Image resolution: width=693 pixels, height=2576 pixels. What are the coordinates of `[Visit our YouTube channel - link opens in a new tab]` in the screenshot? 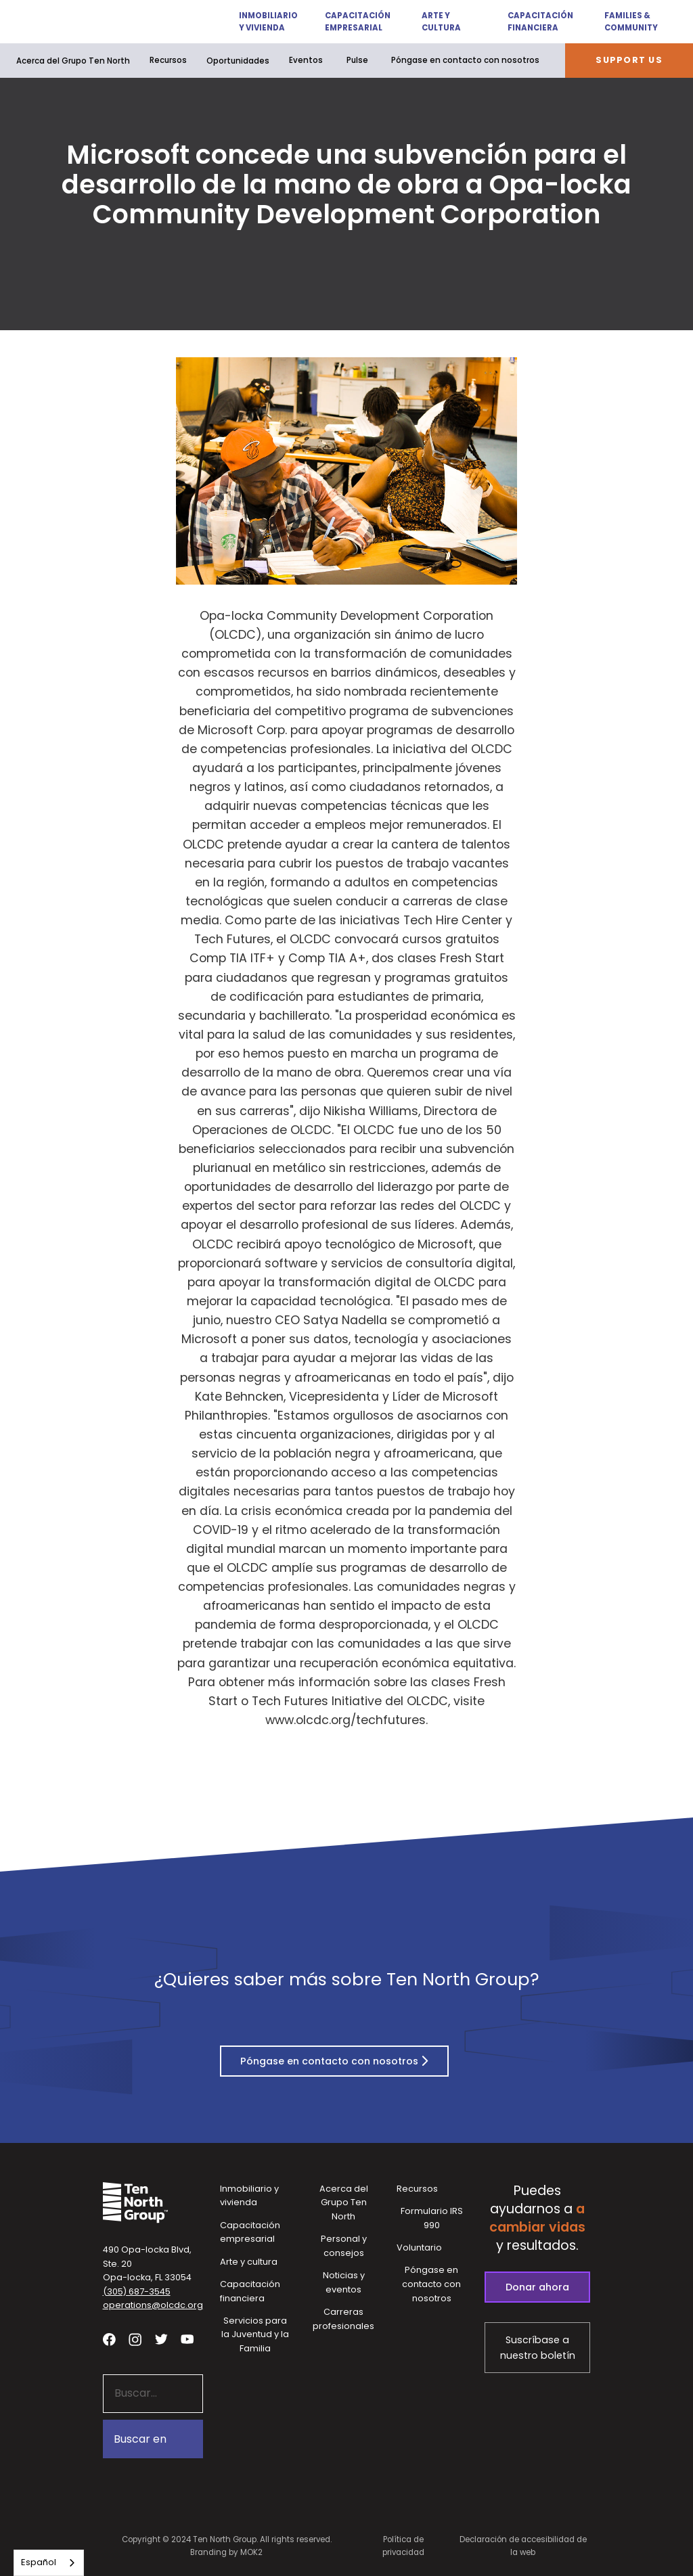 It's located at (187, 2339).